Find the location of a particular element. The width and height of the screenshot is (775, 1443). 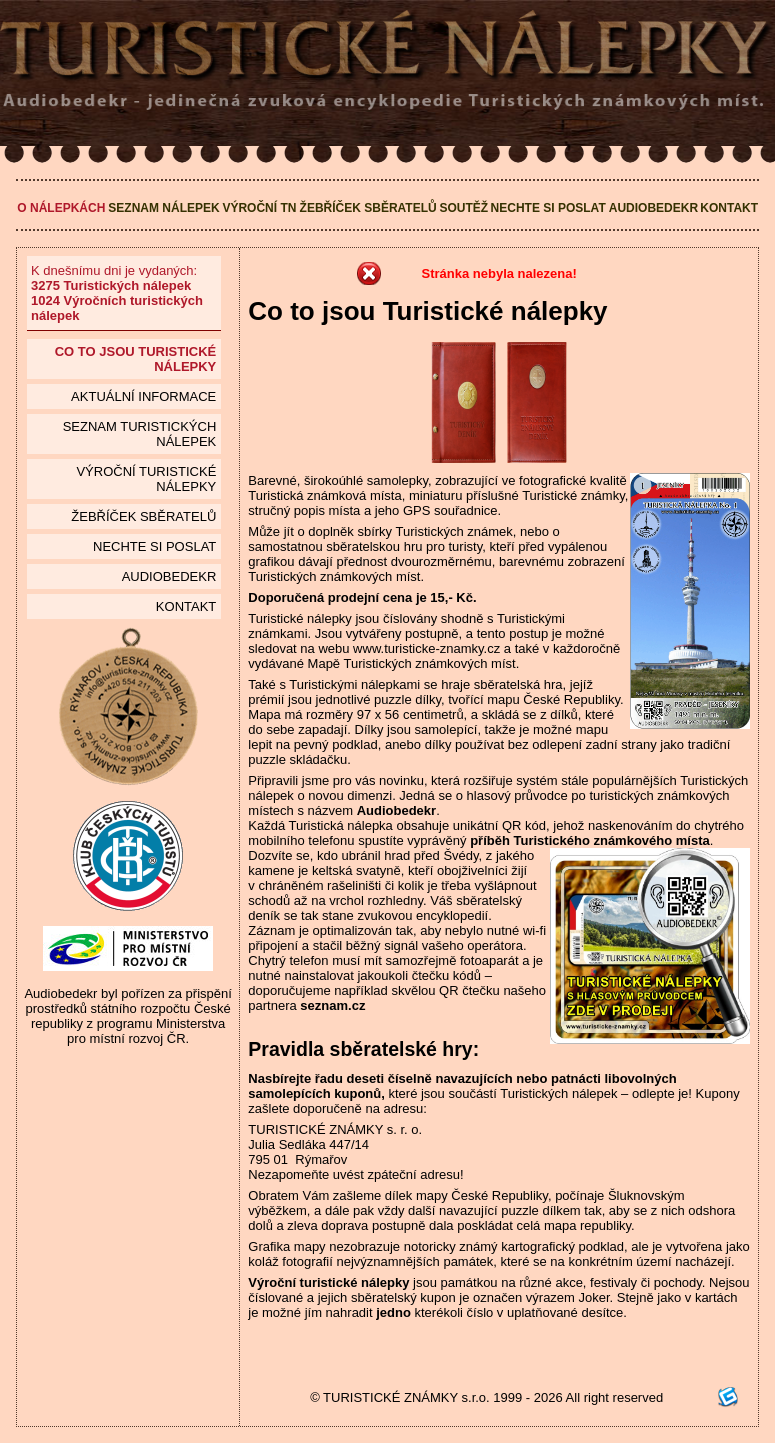

O nálepkách is located at coordinates (61, 208).